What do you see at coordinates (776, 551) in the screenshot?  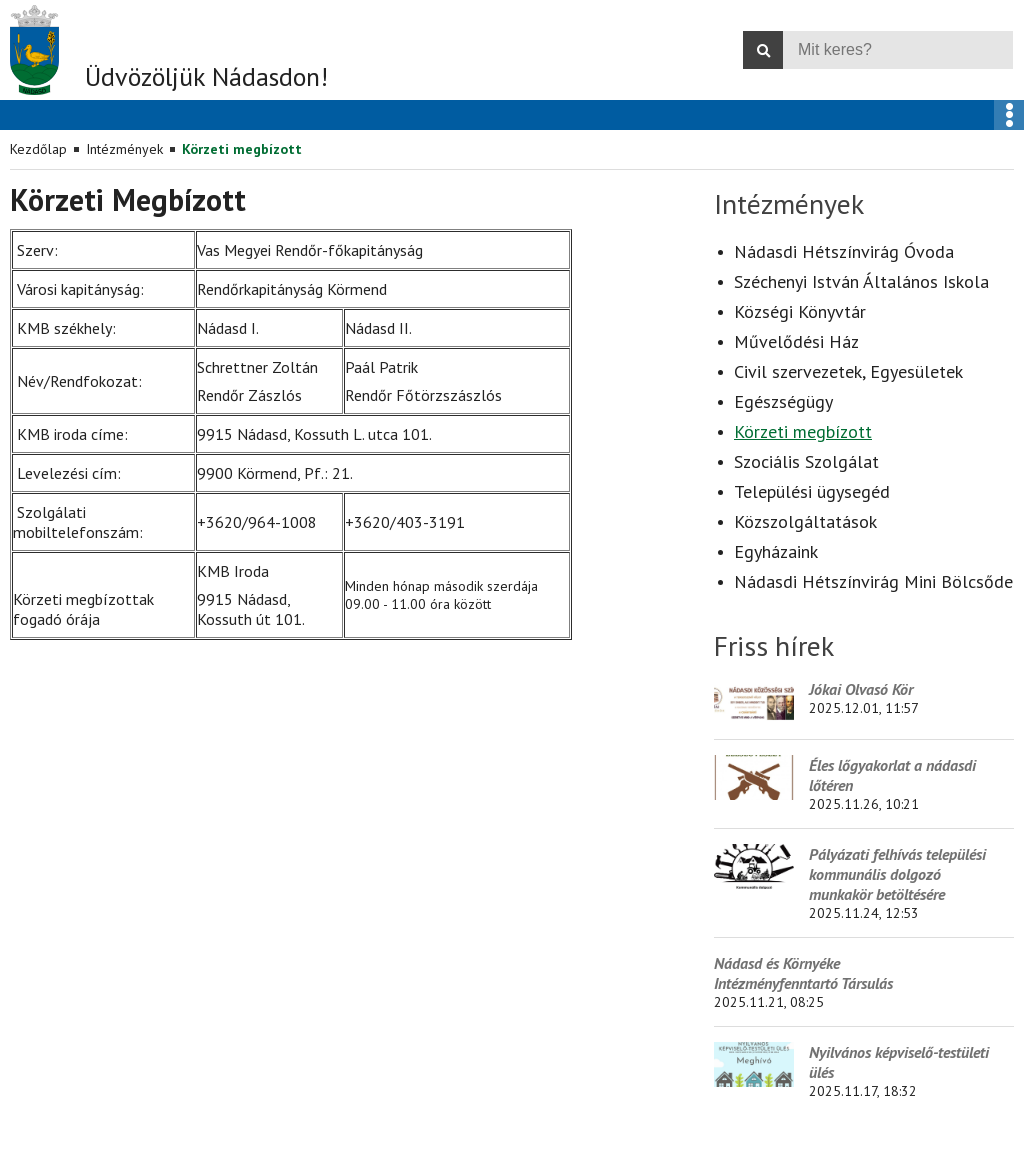 I see `Egyházaink` at bounding box center [776, 551].